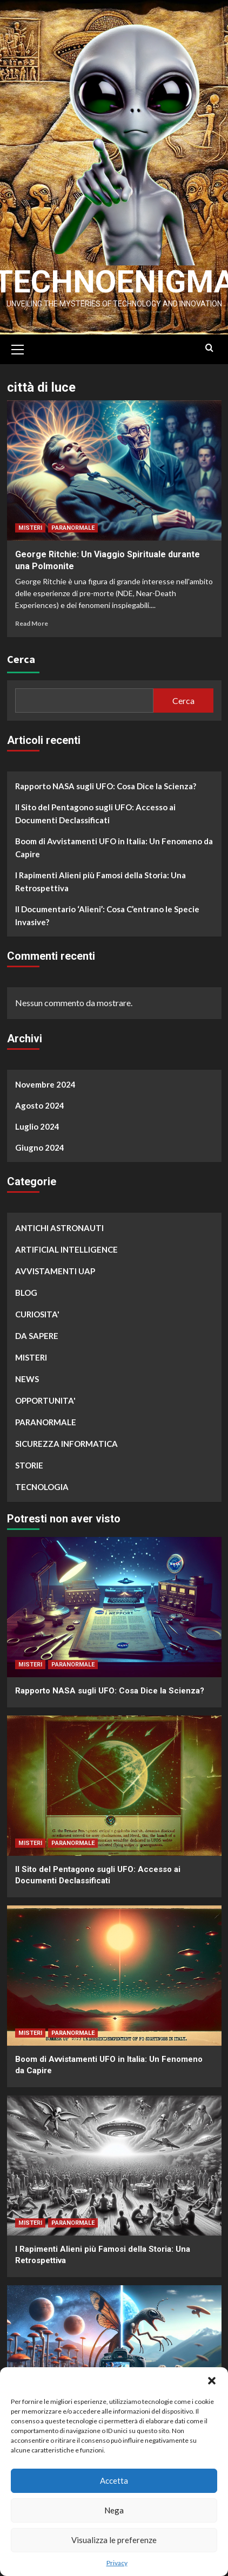  Describe the element at coordinates (27, 1389) in the screenshot. I see `NEWS` at that location.